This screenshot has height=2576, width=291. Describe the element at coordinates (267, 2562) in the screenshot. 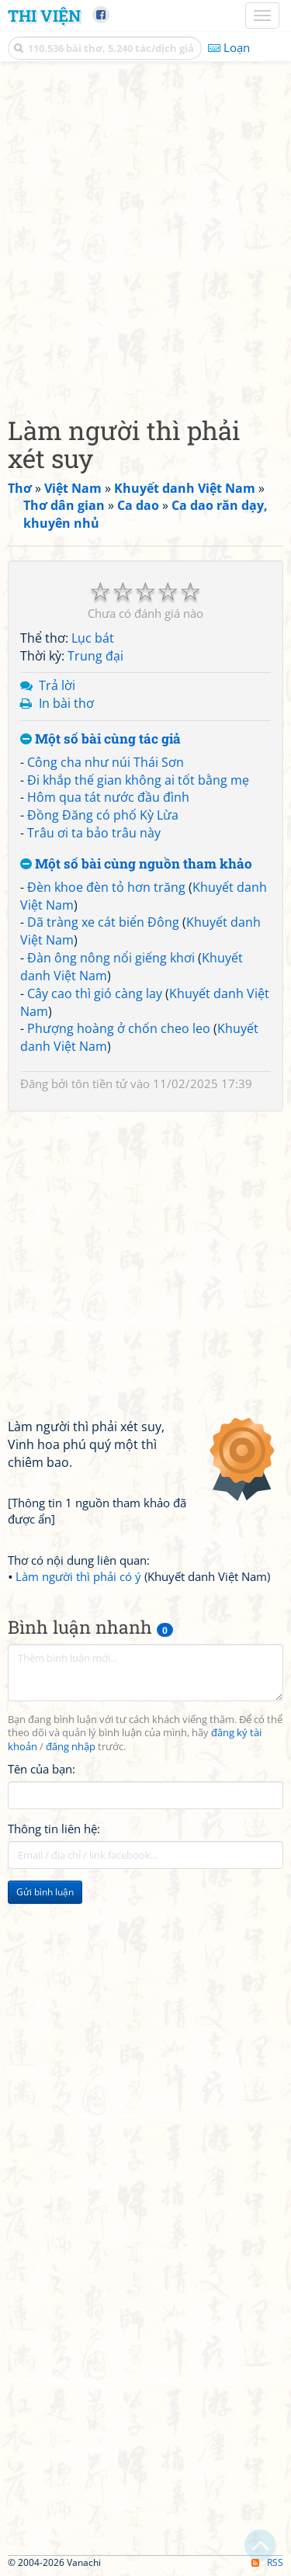

I see `RSS` at that location.